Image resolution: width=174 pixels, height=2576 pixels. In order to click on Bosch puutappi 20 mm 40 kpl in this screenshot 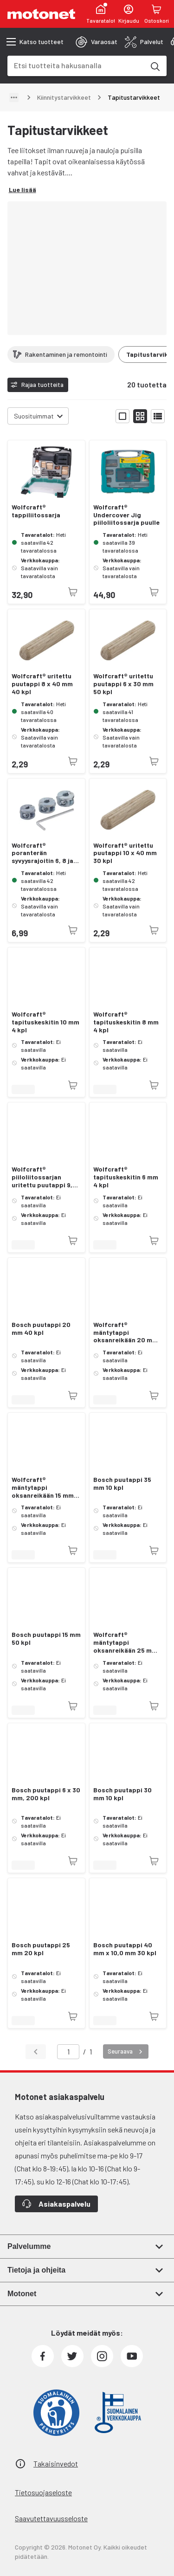, I will do `click(41, 1328)`.